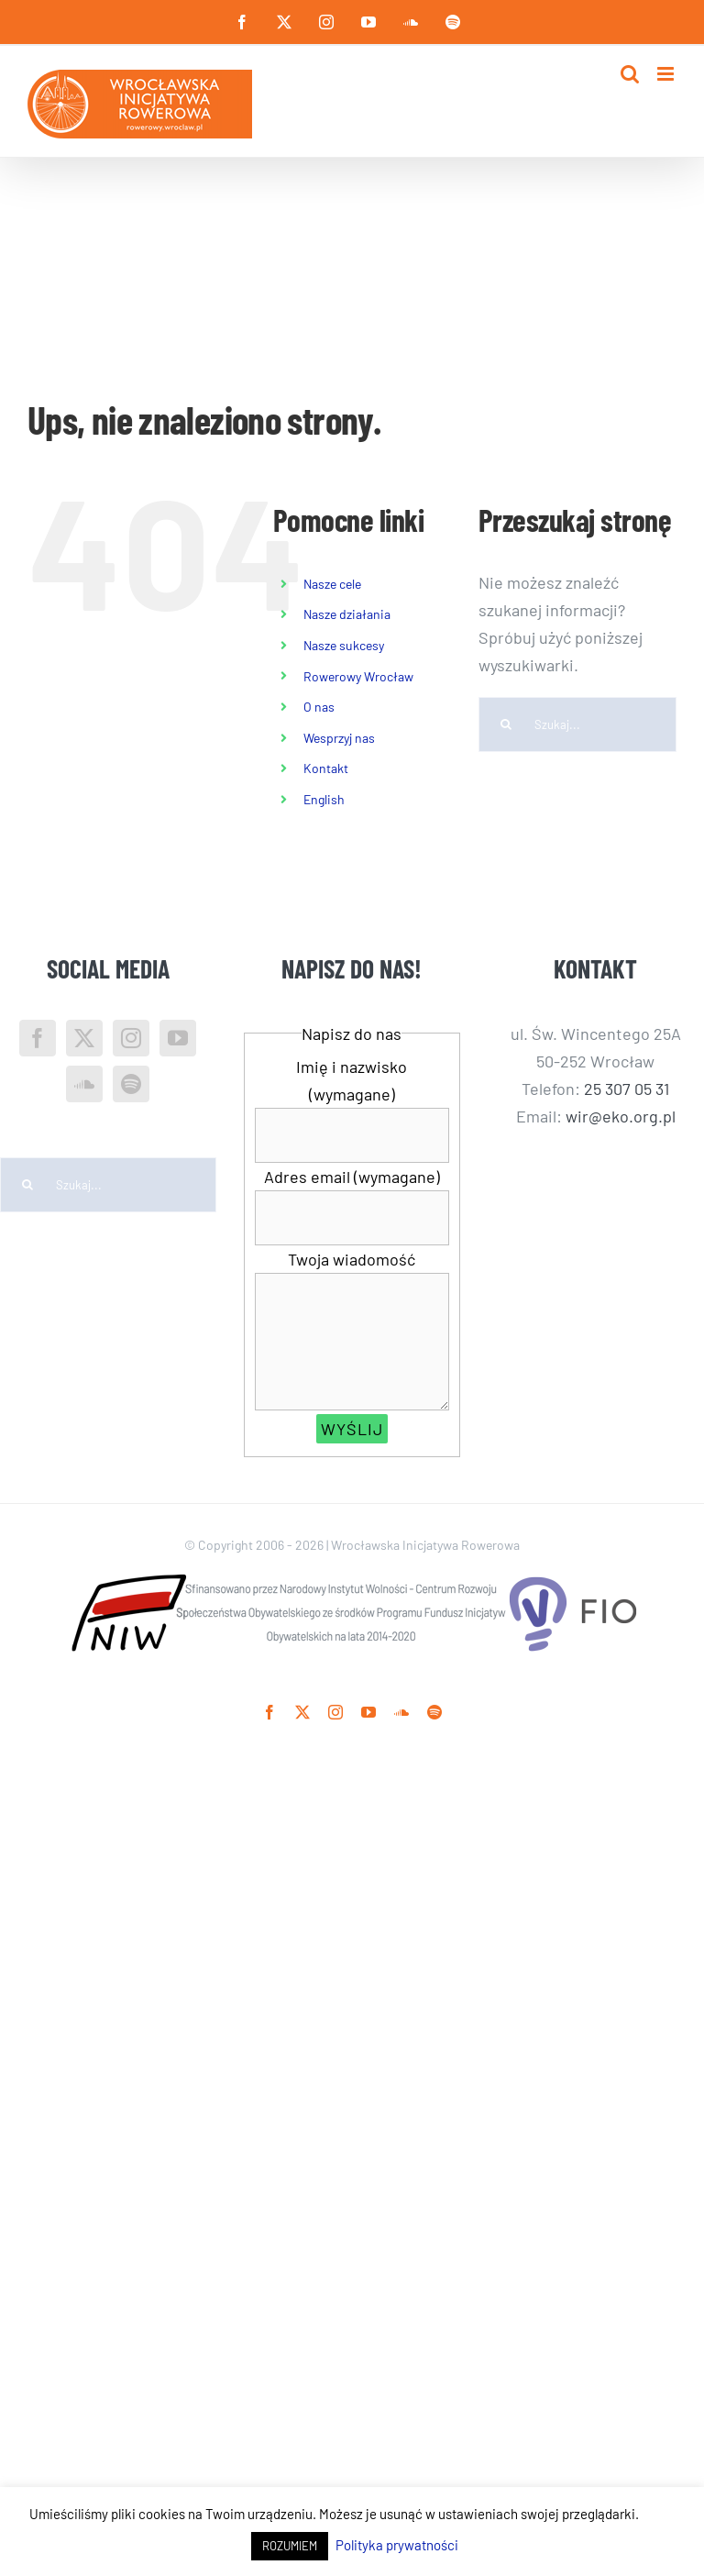 Image resolution: width=704 pixels, height=2576 pixels. Describe the element at coordinates (131, 1038) in the screenshot. I see `[Instagram]` at that location.